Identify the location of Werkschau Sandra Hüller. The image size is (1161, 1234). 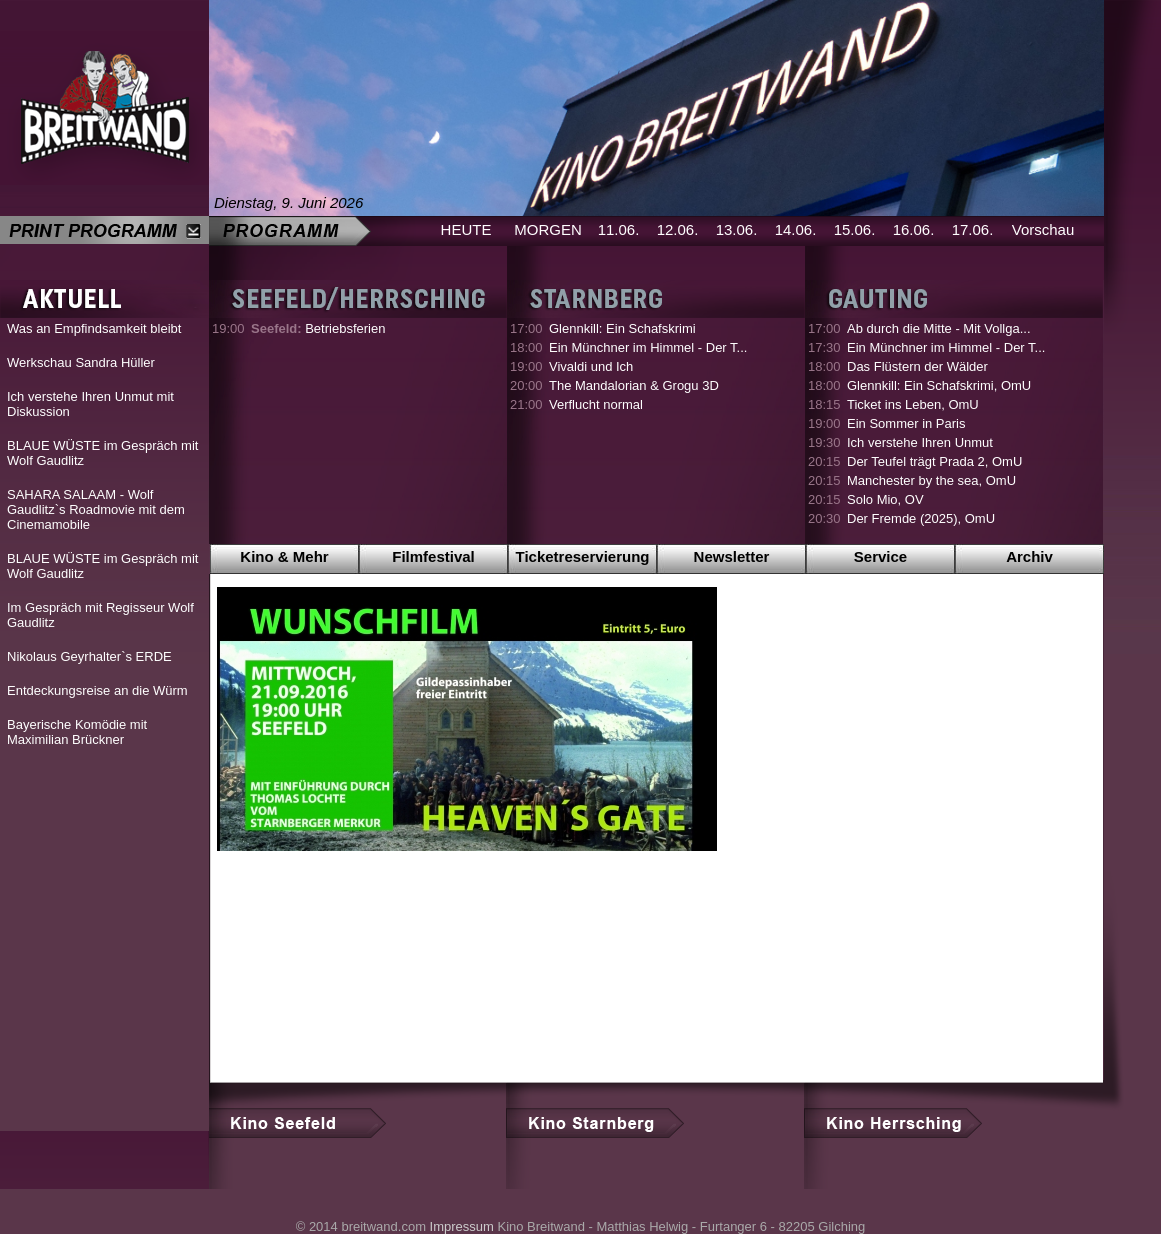
(81, 362).